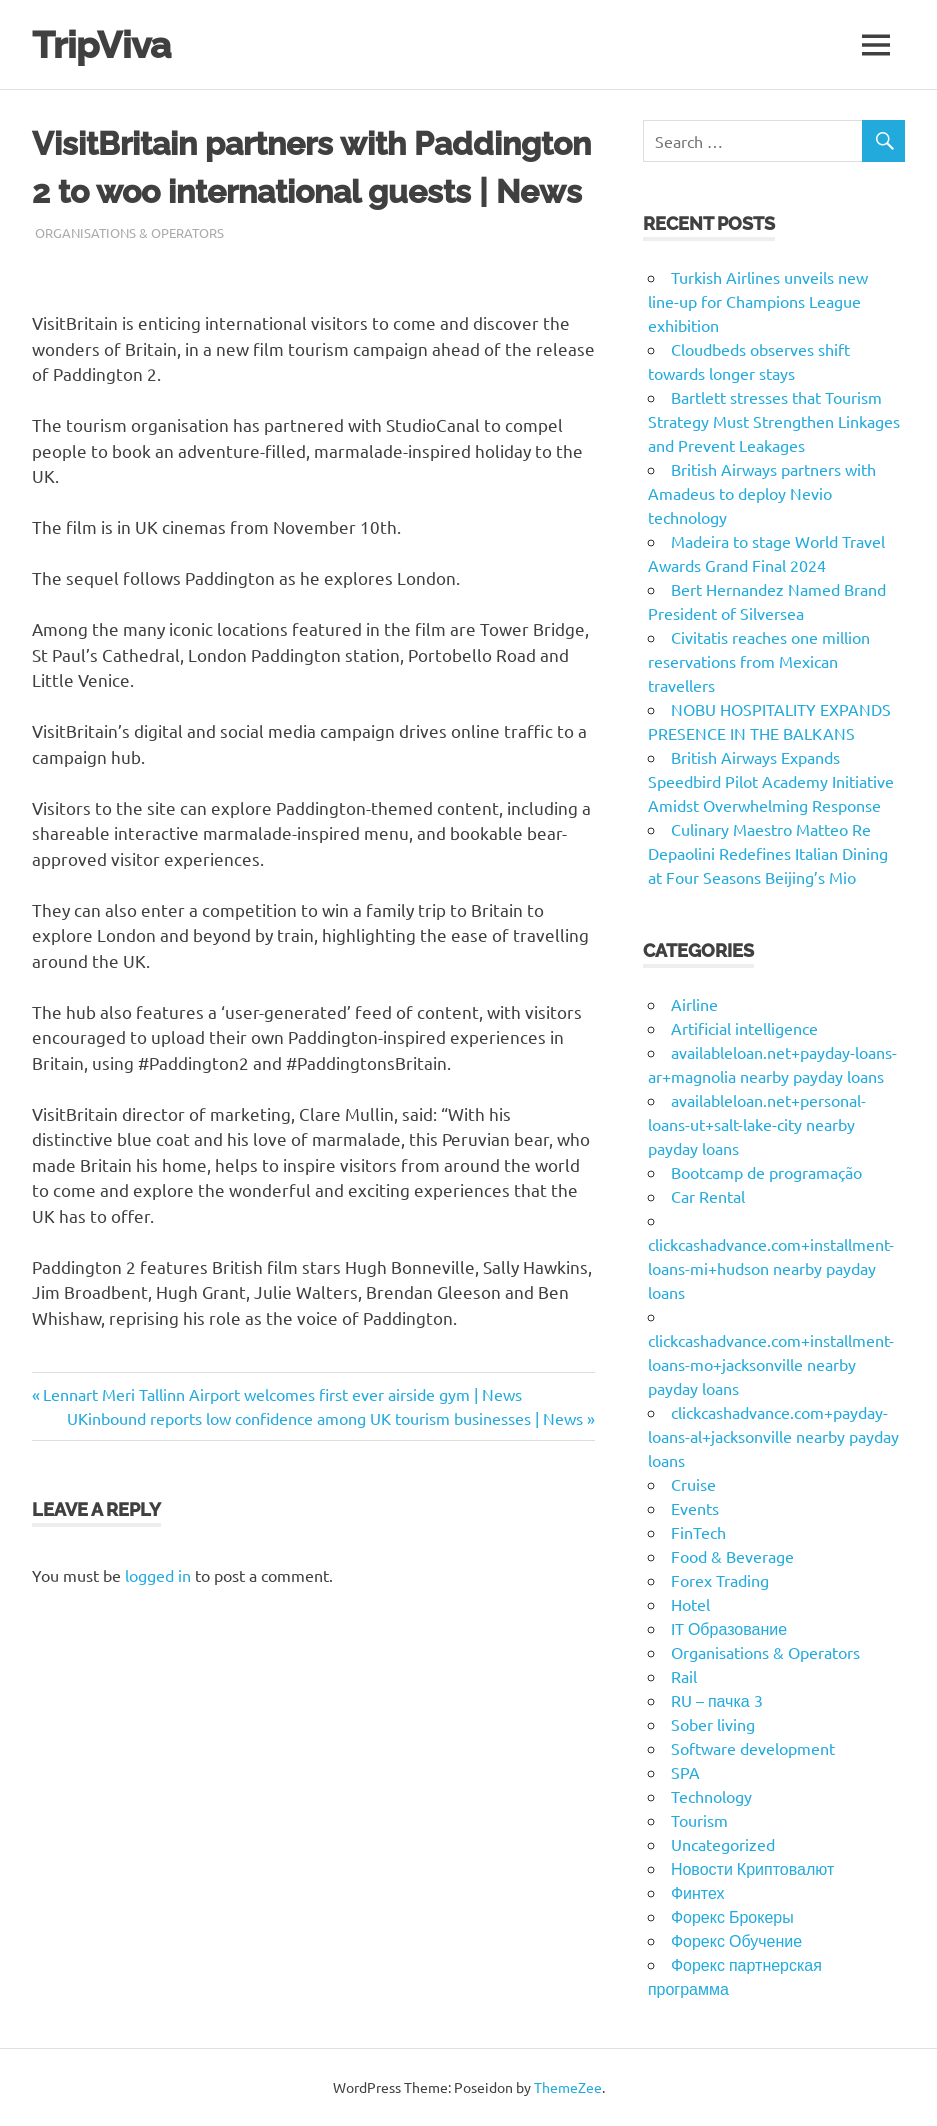 This screenshot has height=2126, width=937. Describe the element at coordinates (732, 1556) in the screenshot. I see `Food & Beverage` at that location.